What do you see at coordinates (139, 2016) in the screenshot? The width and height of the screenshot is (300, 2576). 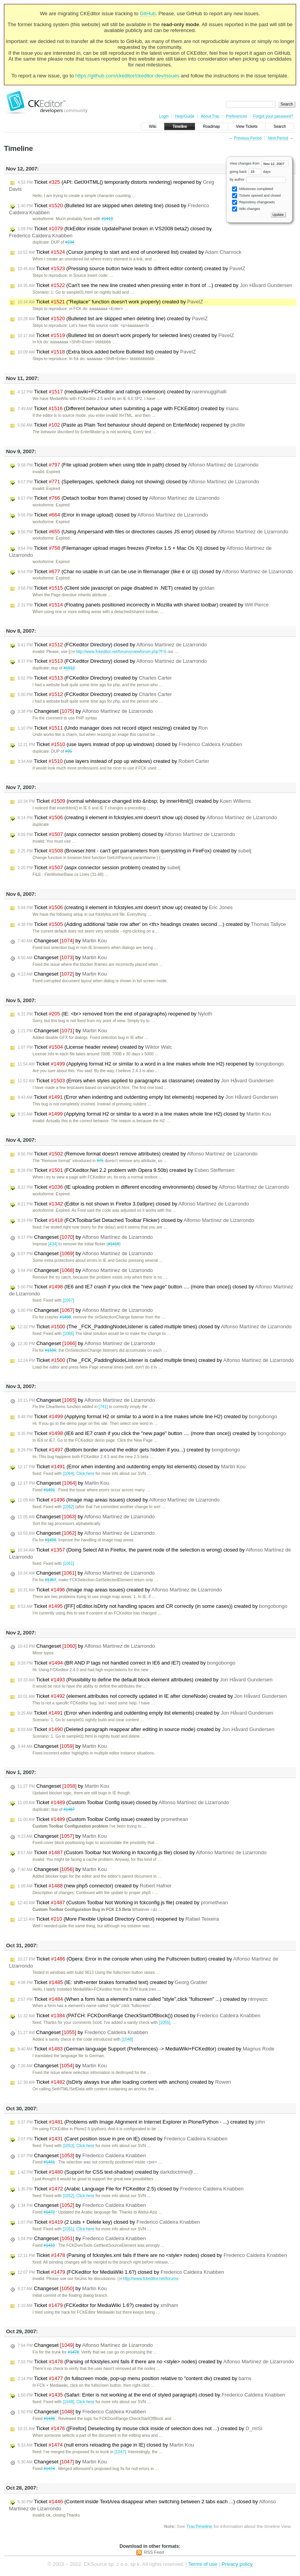 I see `Ticket (PATCH: FCKDomRange CheckStartOfBlock()) closed by` at bounding box center [139, 2016].